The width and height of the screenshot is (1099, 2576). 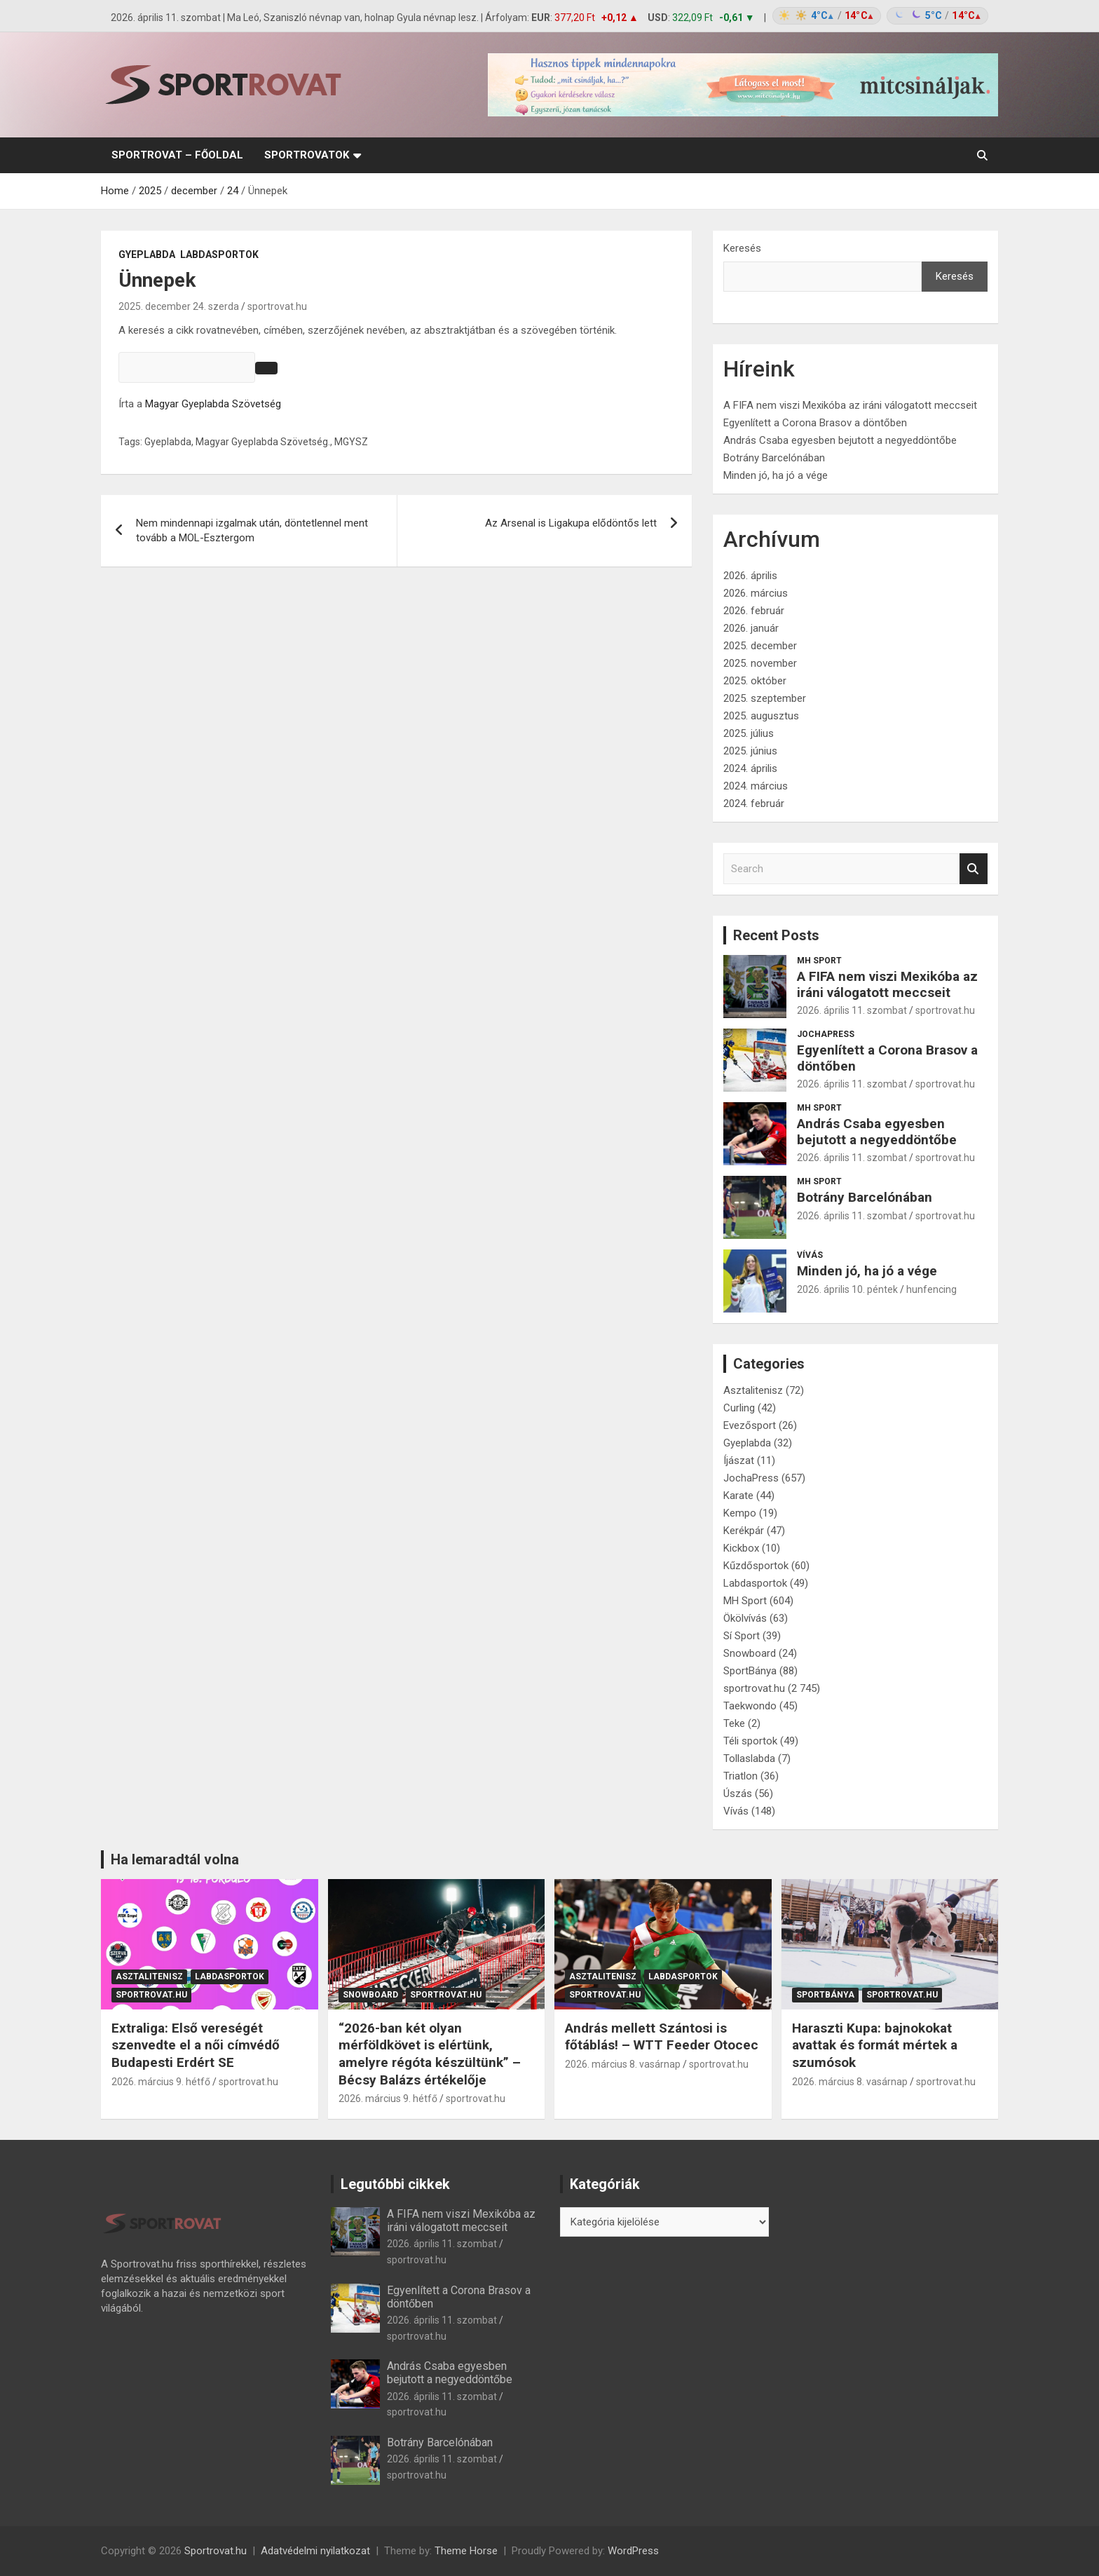 I want to click on Teke, so click(x=734, y=1723).